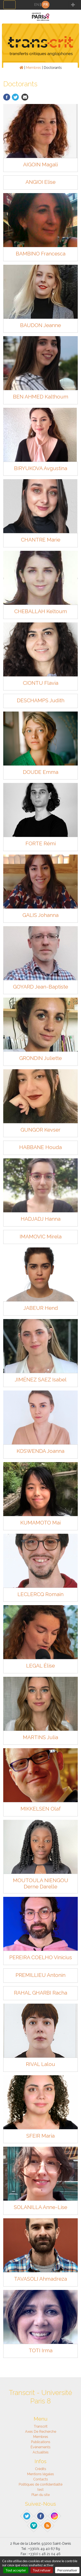  Describe the element at coordinates (40, 2495) in the screenshot. I see `Plan du site` at that location.